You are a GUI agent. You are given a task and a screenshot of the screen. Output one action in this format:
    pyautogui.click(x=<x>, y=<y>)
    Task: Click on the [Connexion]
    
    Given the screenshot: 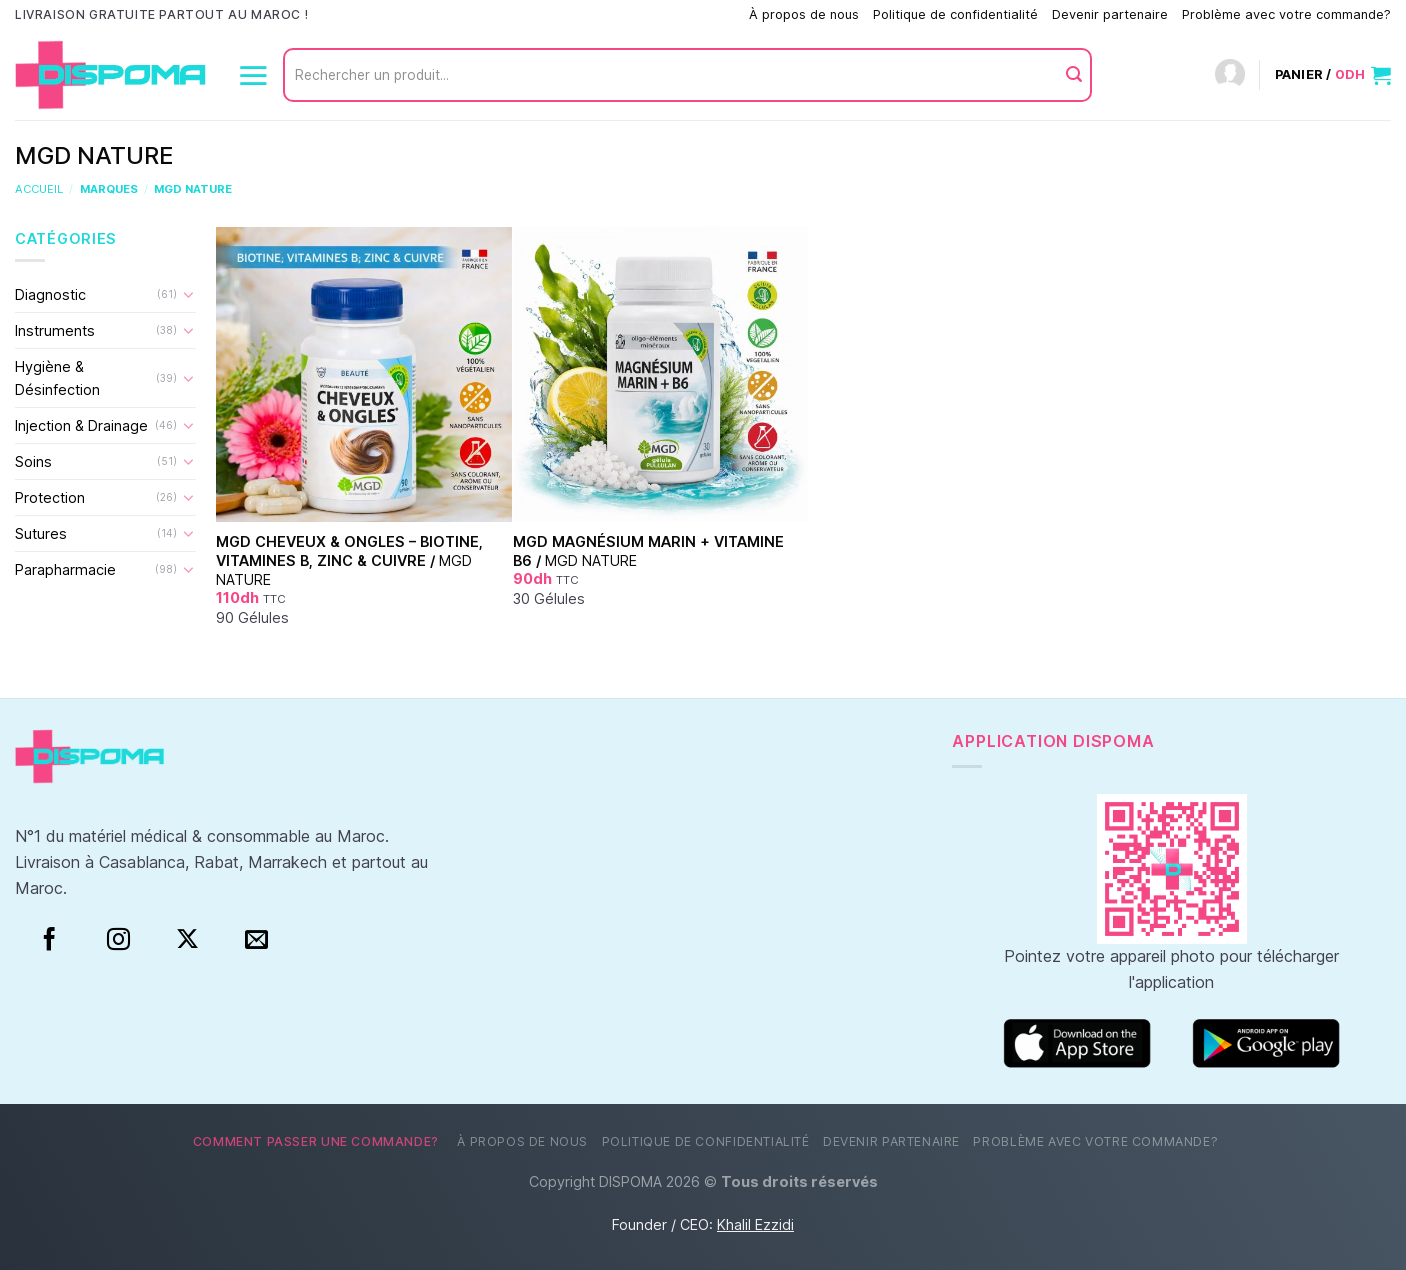 What is the action you would take?
    pyautogui.click(x=1230, y=75)
    